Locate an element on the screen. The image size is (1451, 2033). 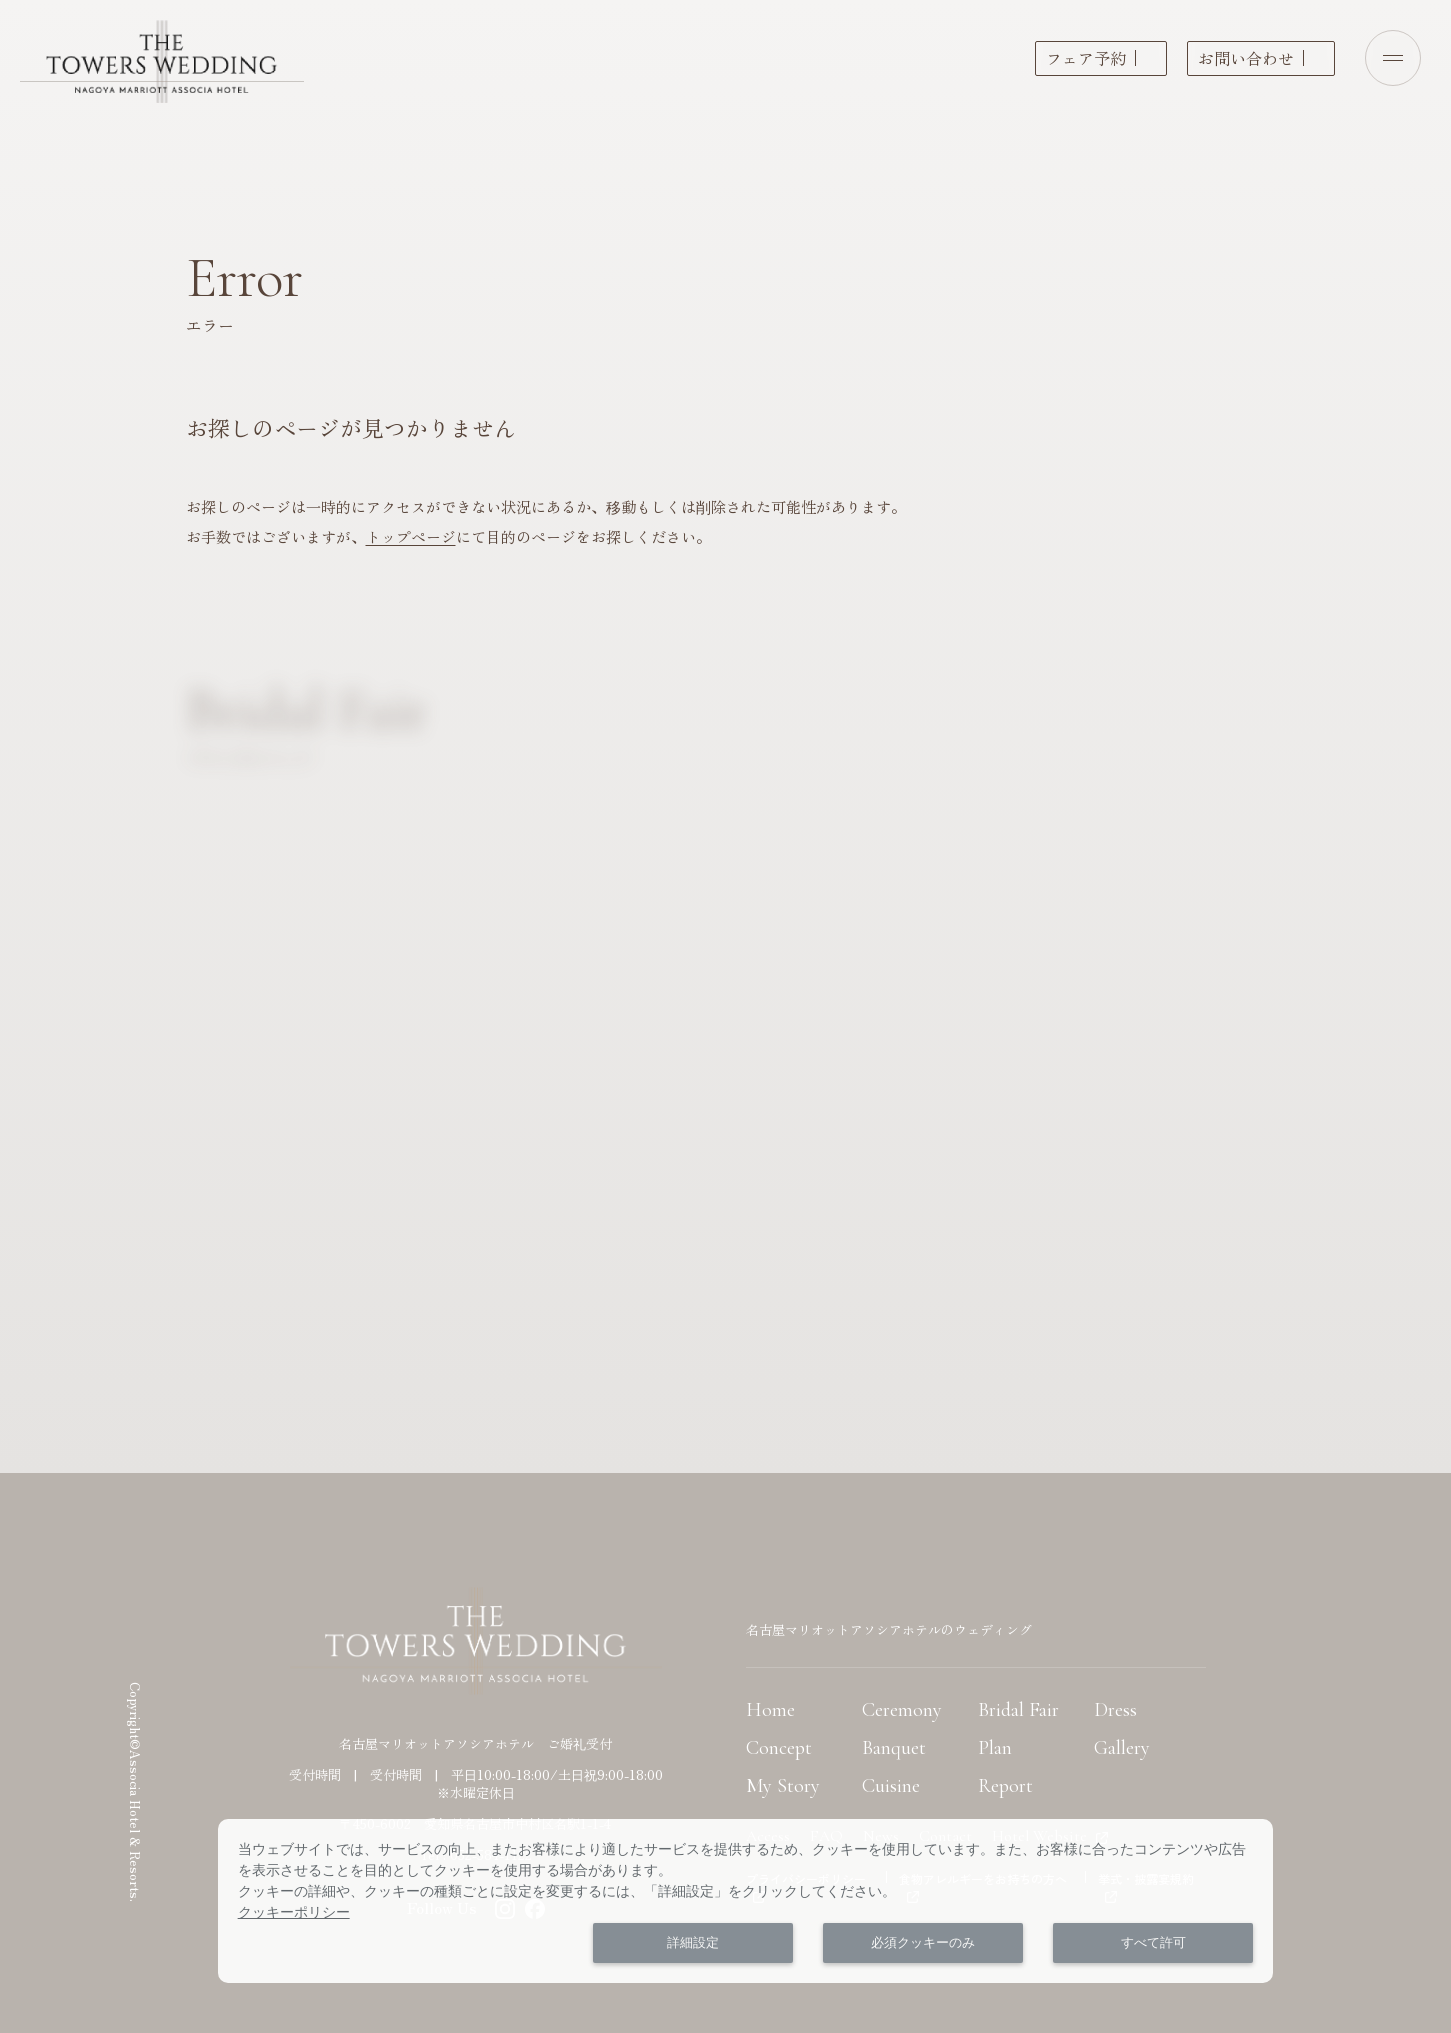
Banquet is located at coordinates (894, 1748).